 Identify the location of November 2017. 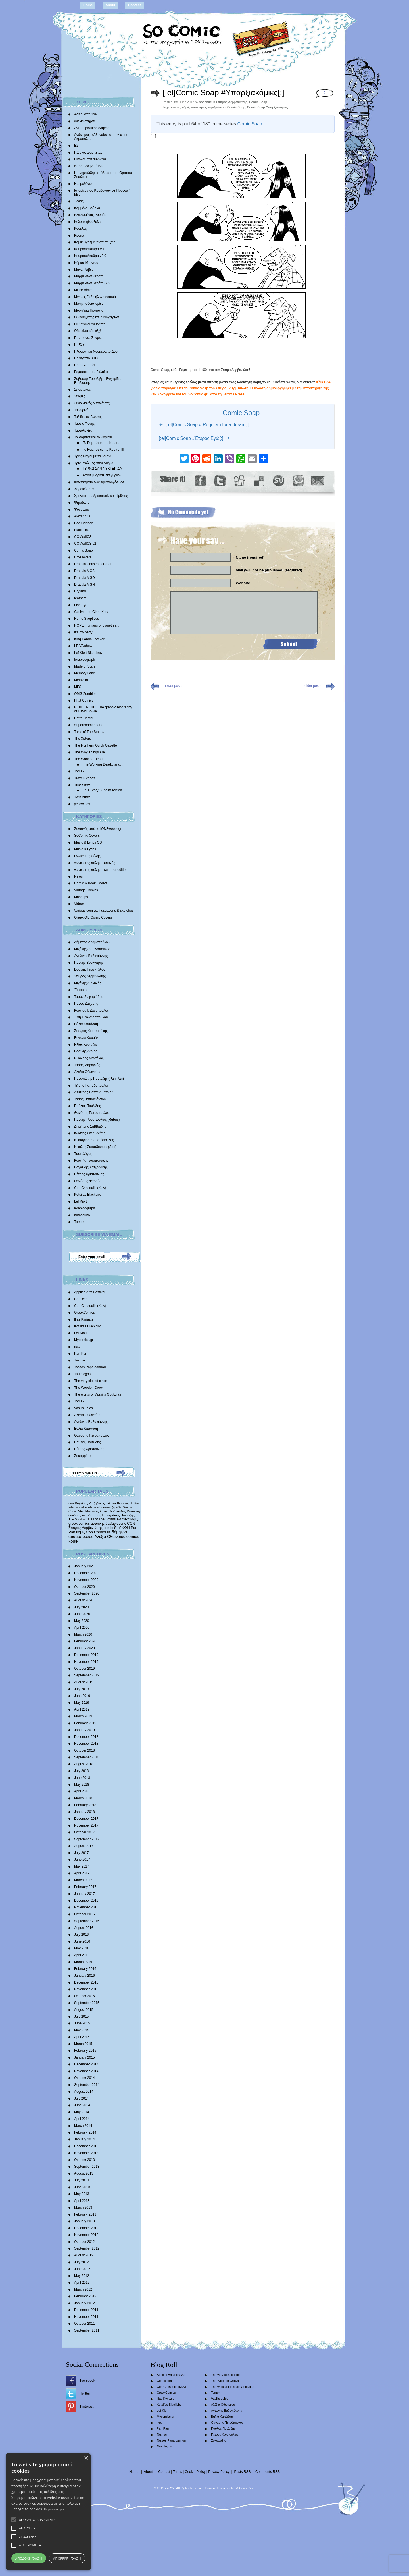
(86, 1825).